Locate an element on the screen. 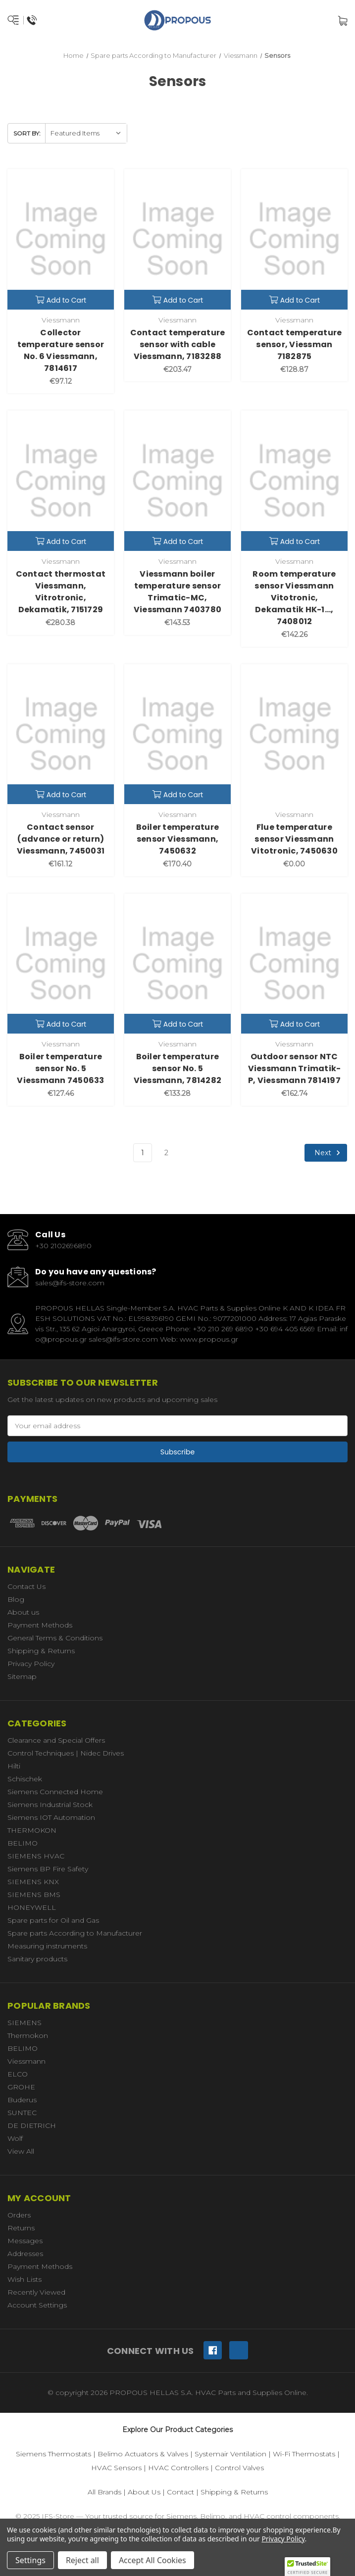 The width and height of the screenshot is (355, 2576). Shipping & Returns is located at coordinates (41, 1650).